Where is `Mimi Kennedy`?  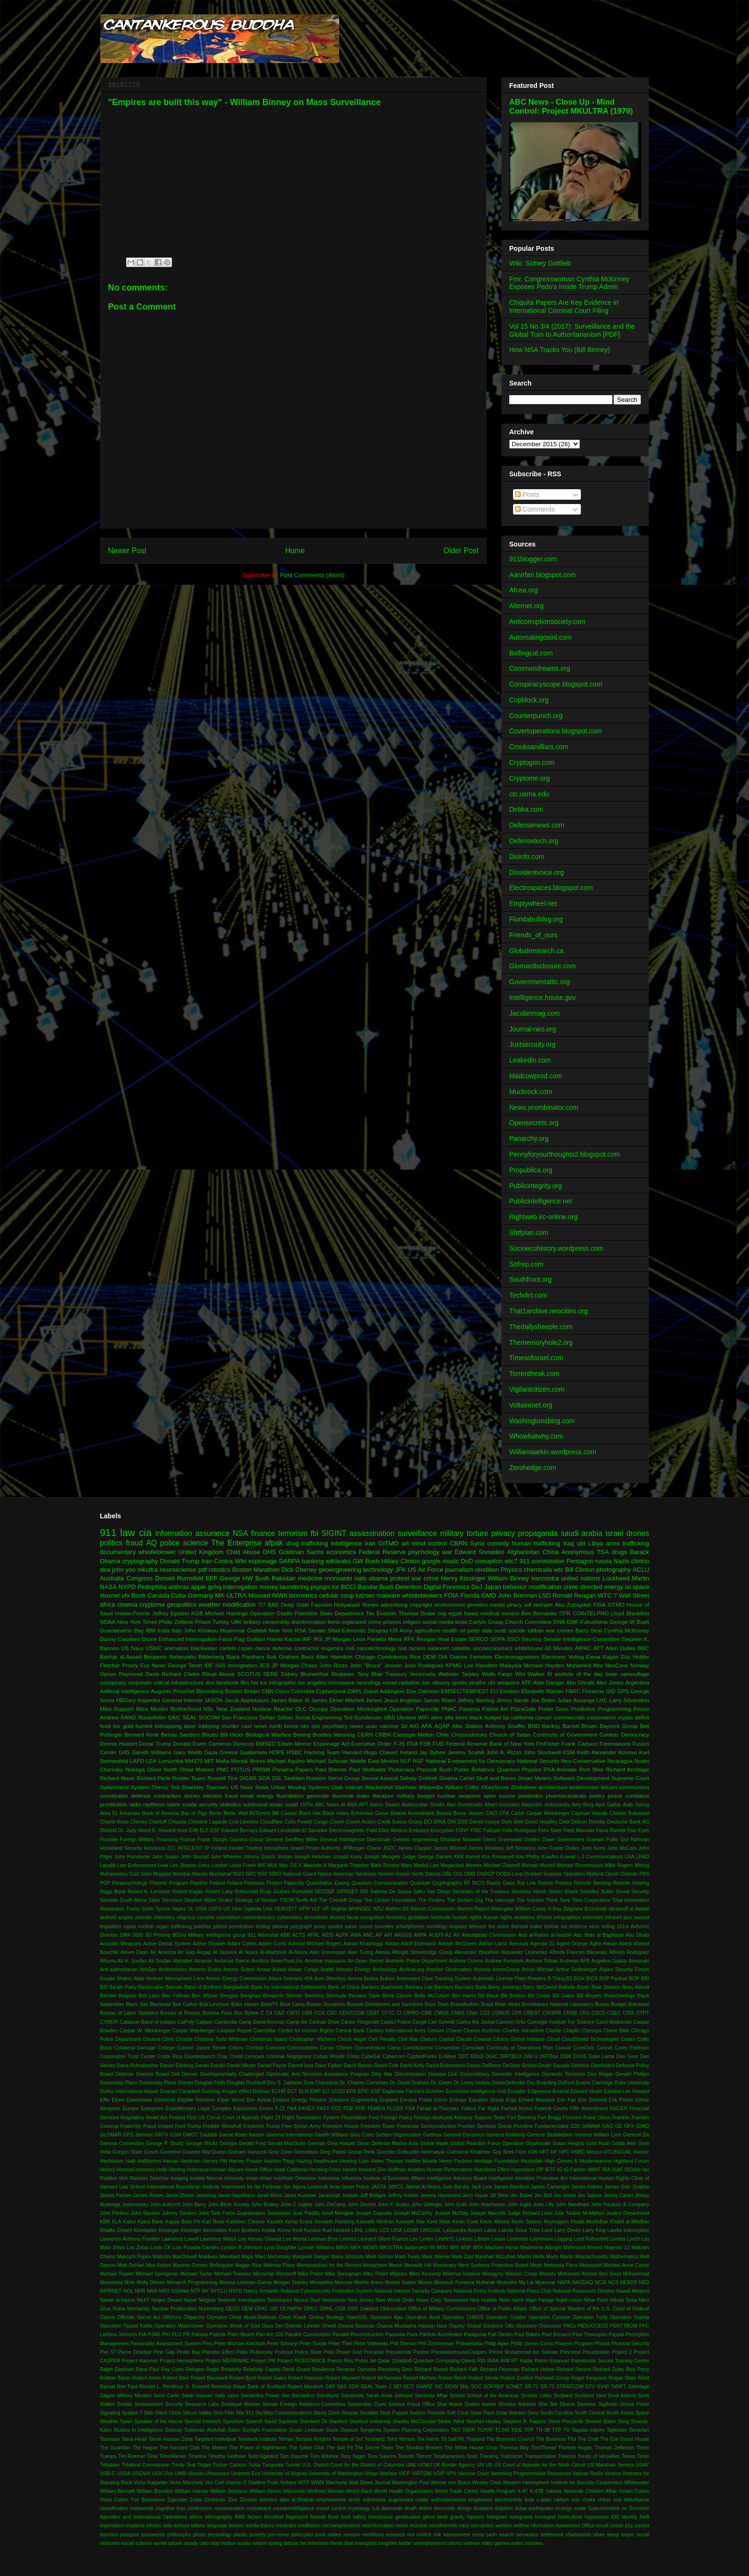
Mimi Kennedy is located at coordinates (425, 2273).